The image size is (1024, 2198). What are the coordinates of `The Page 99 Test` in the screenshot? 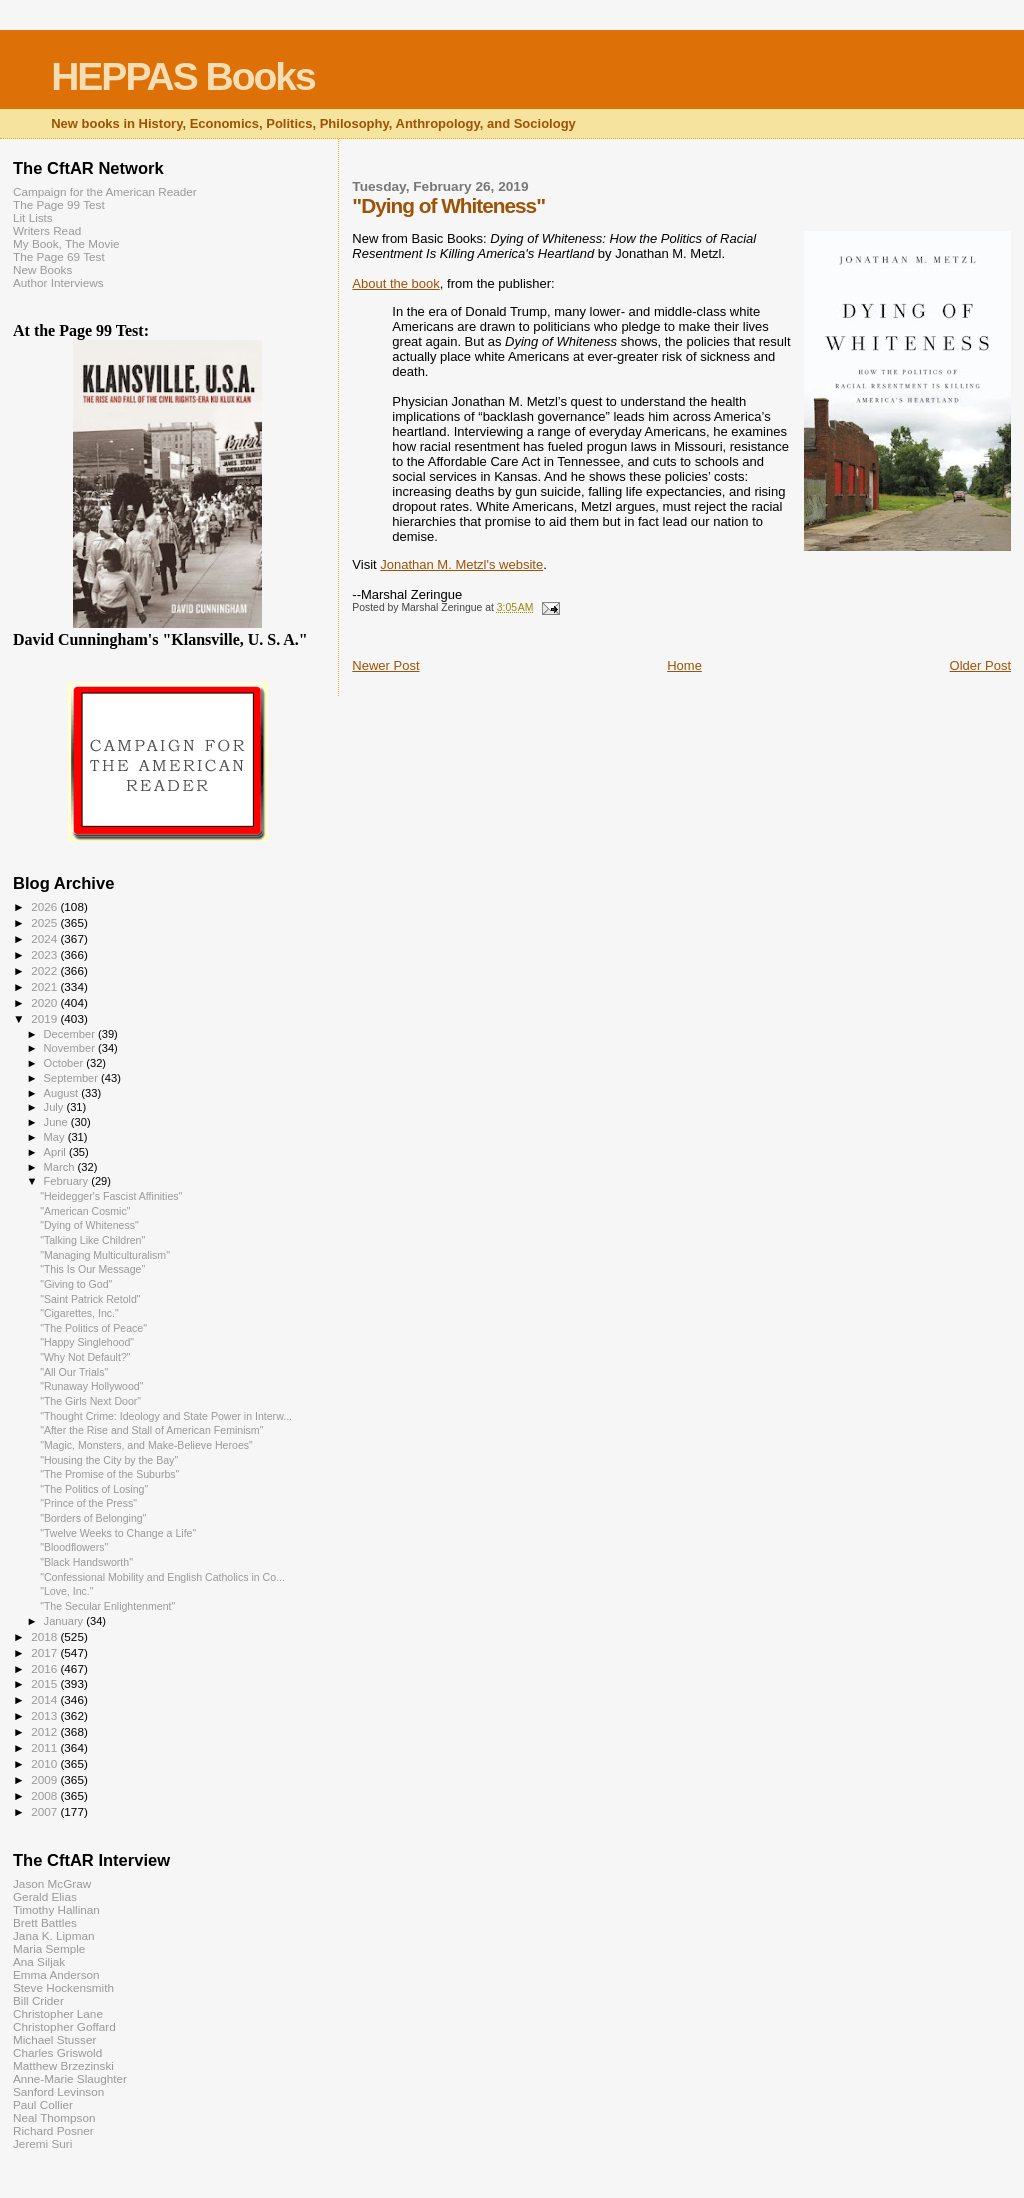 It's located at (59, 204).